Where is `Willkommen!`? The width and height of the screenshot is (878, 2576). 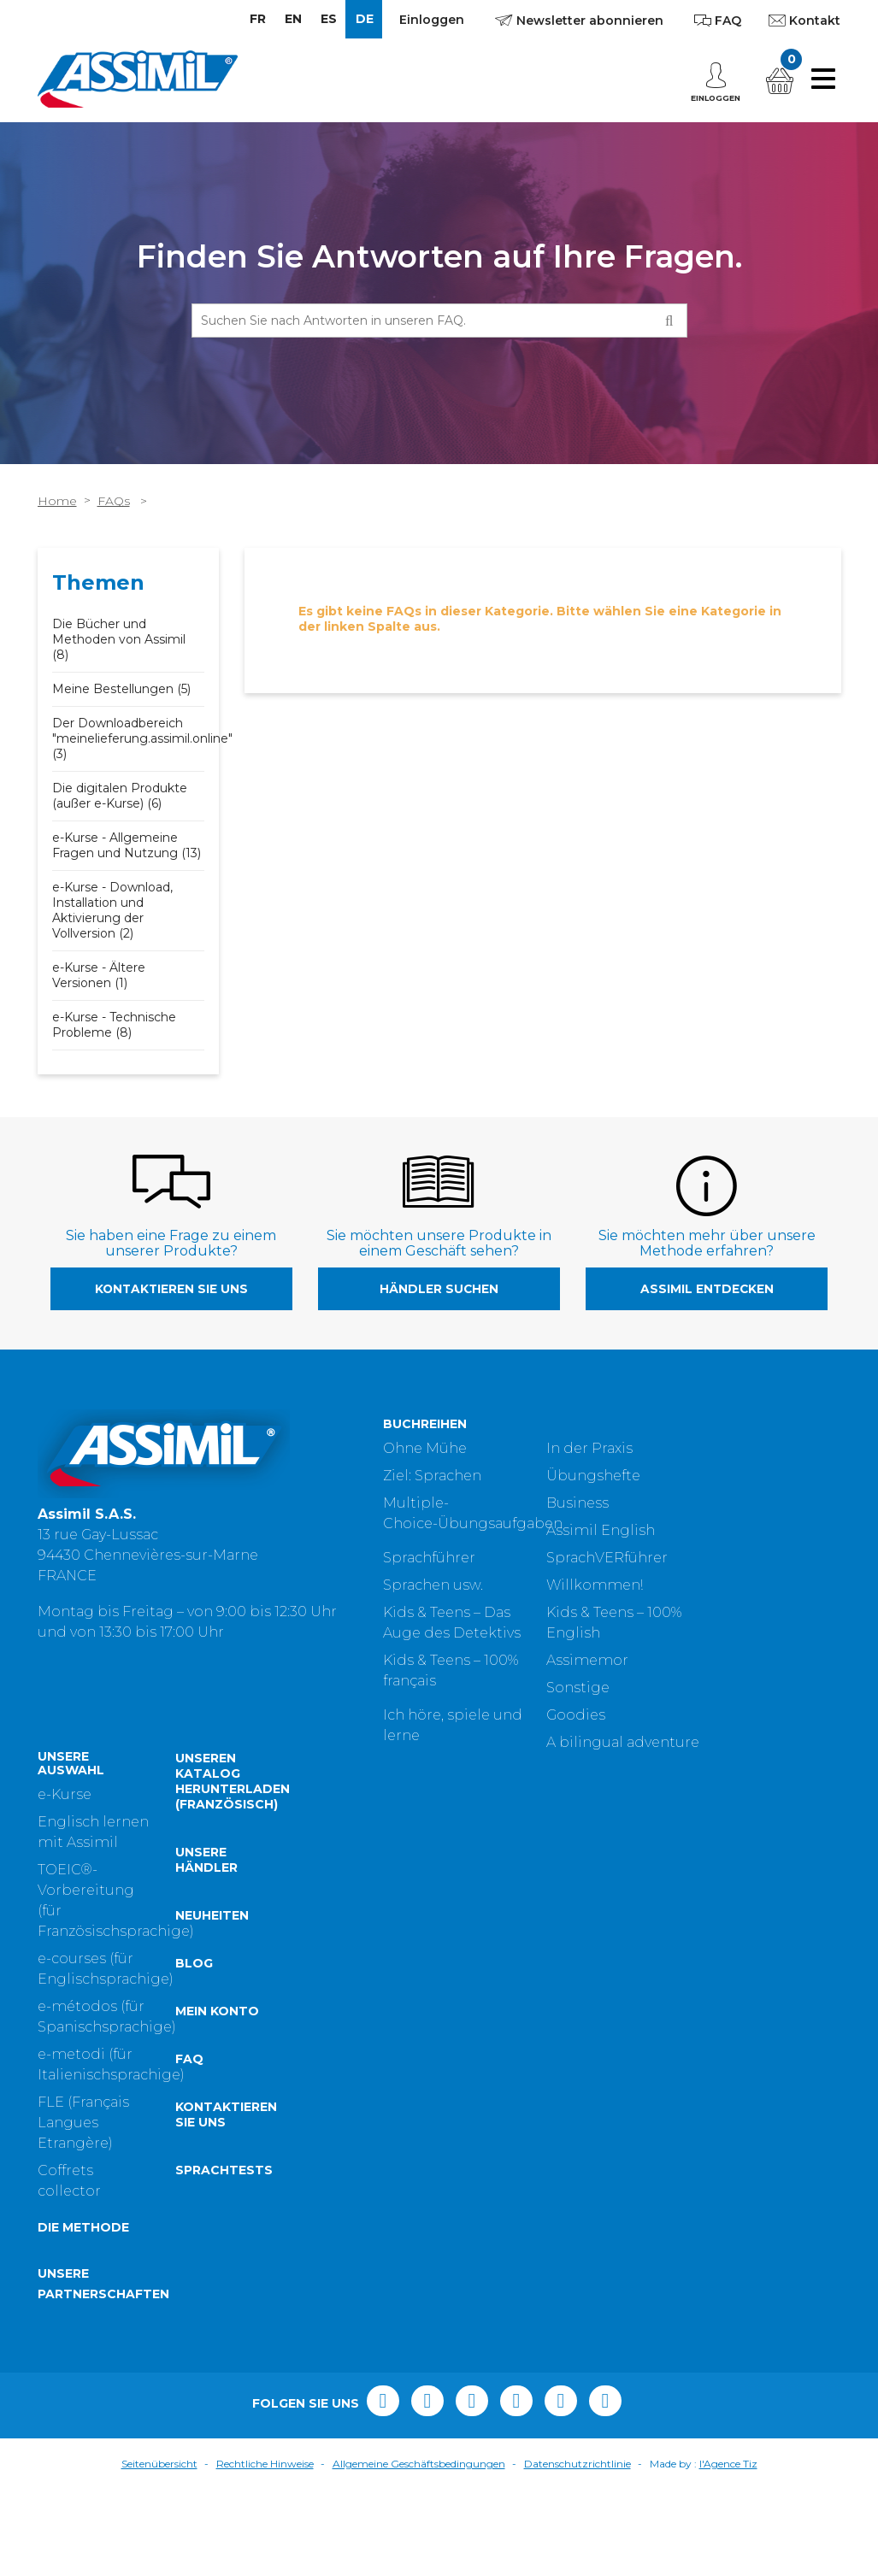
Willkommen! is located at coordinates (594, 1585).